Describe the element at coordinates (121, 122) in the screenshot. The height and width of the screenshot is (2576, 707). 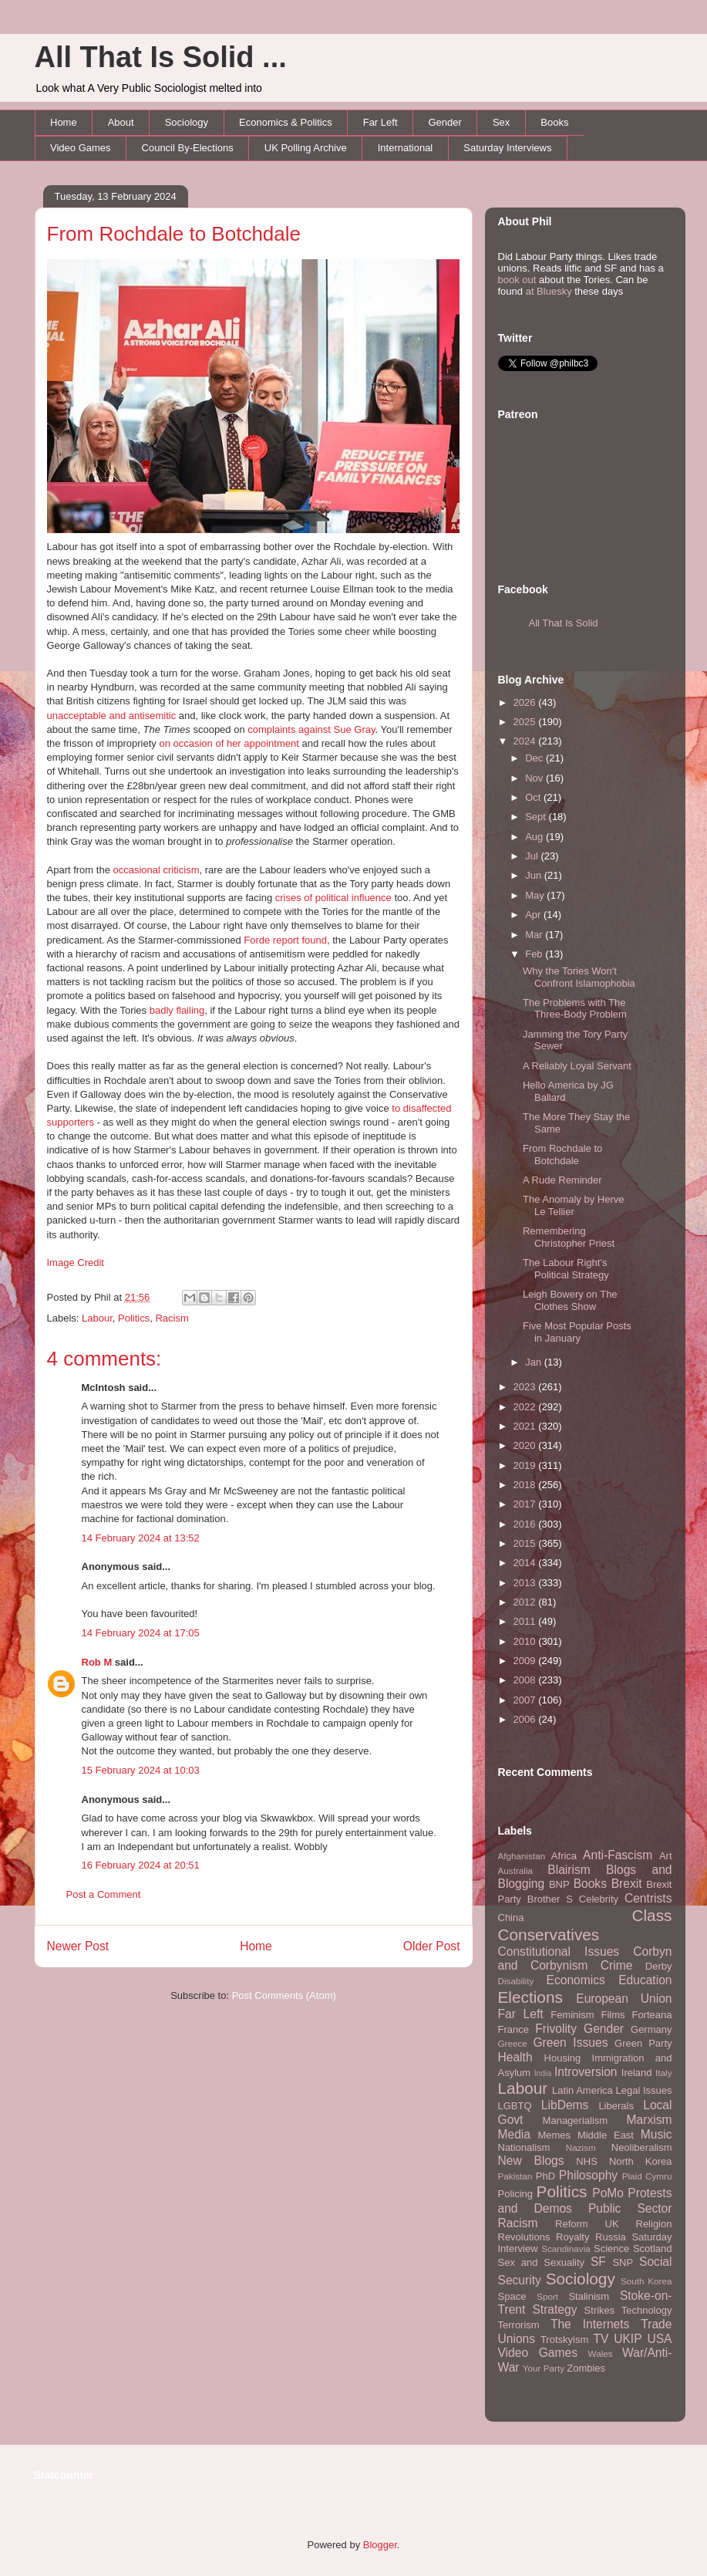
I see `About` at that location.